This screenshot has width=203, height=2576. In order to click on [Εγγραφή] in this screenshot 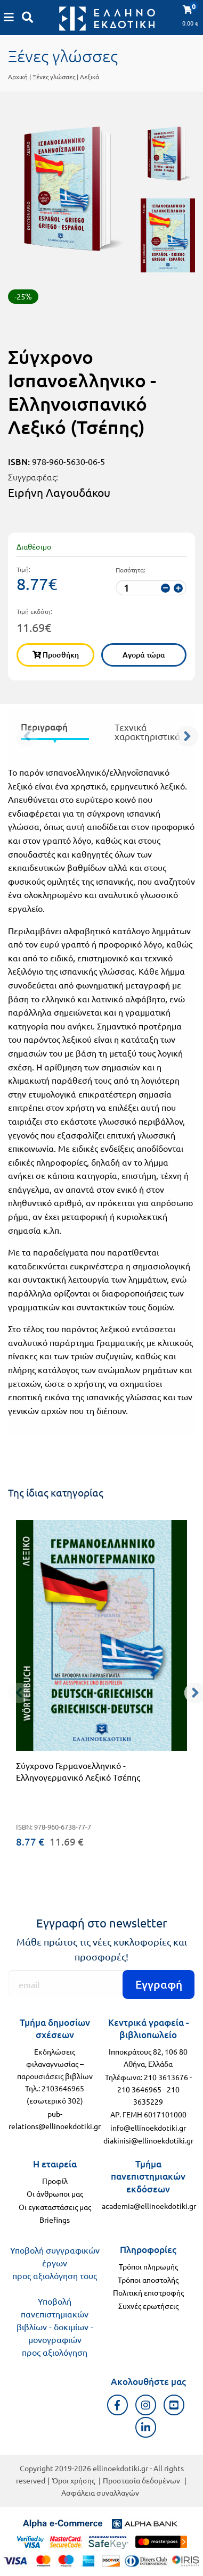, I will do `click(101, 1984)`.